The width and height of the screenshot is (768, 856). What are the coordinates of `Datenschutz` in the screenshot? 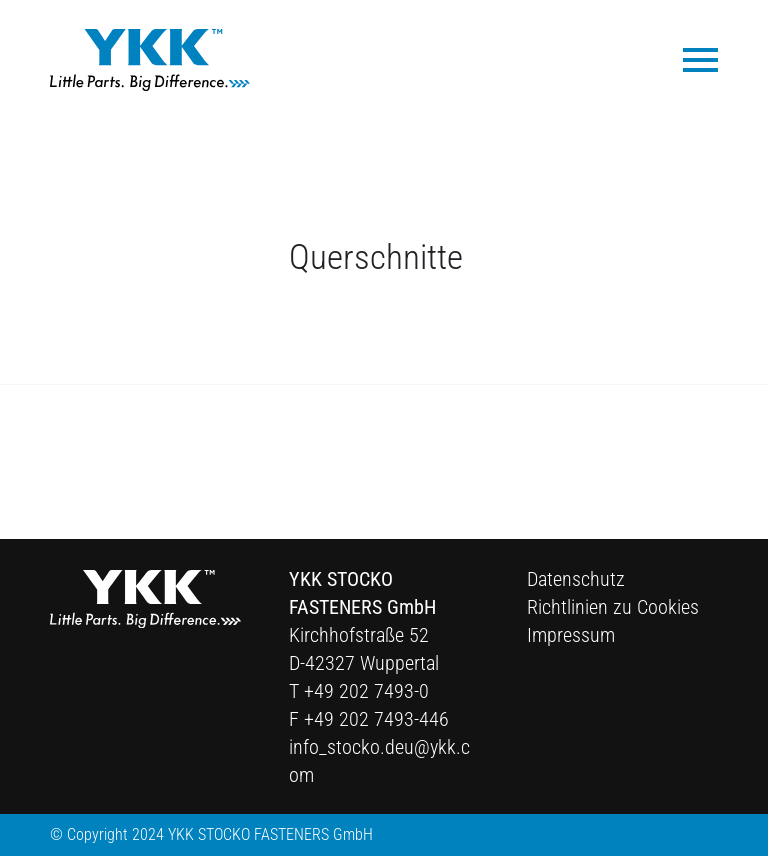 It's located at (576, 579).